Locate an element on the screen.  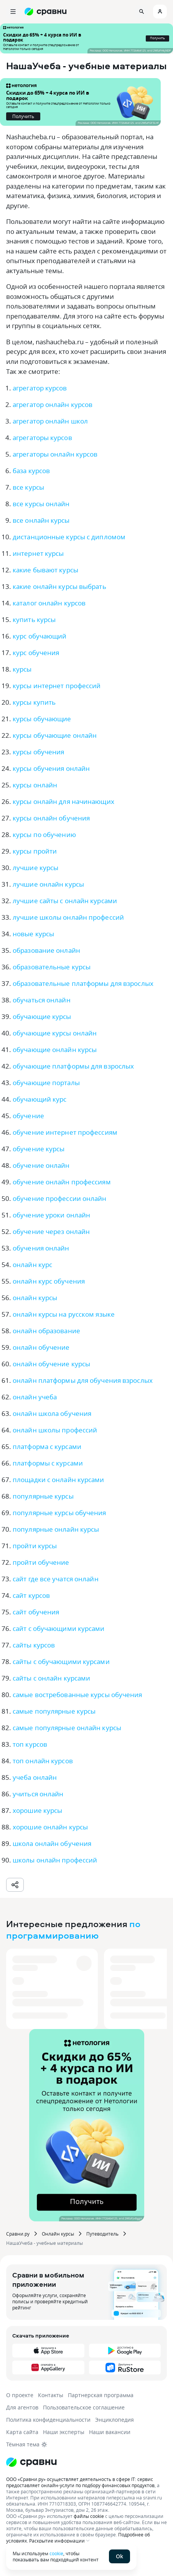
школы онлайн профессий is located at coordinates (55, 1860).